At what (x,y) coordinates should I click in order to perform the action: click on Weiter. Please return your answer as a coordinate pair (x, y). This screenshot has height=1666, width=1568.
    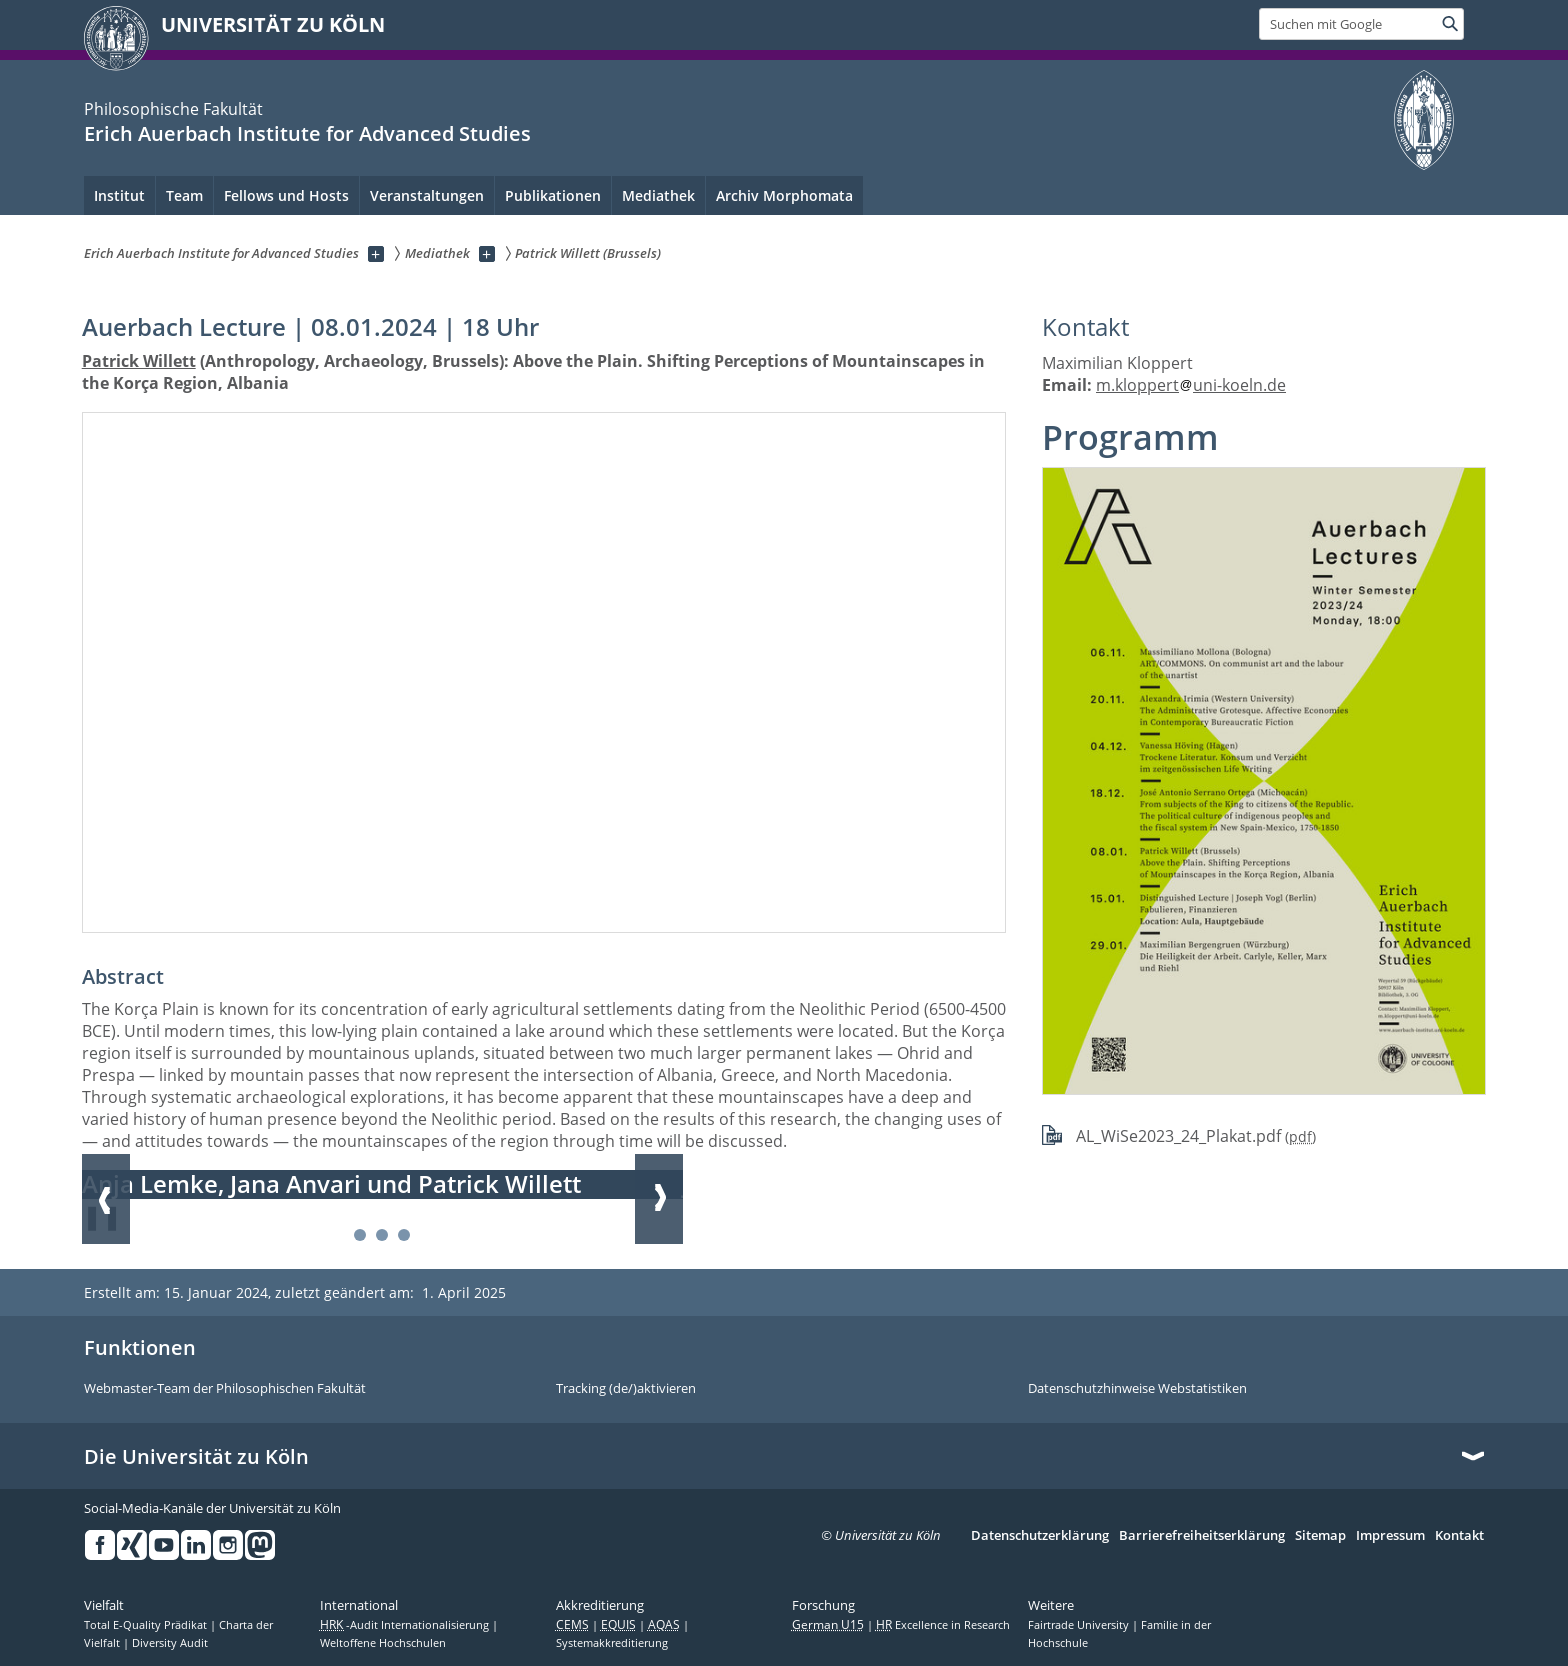
    Looking at the image, I should click on (659, 1199).